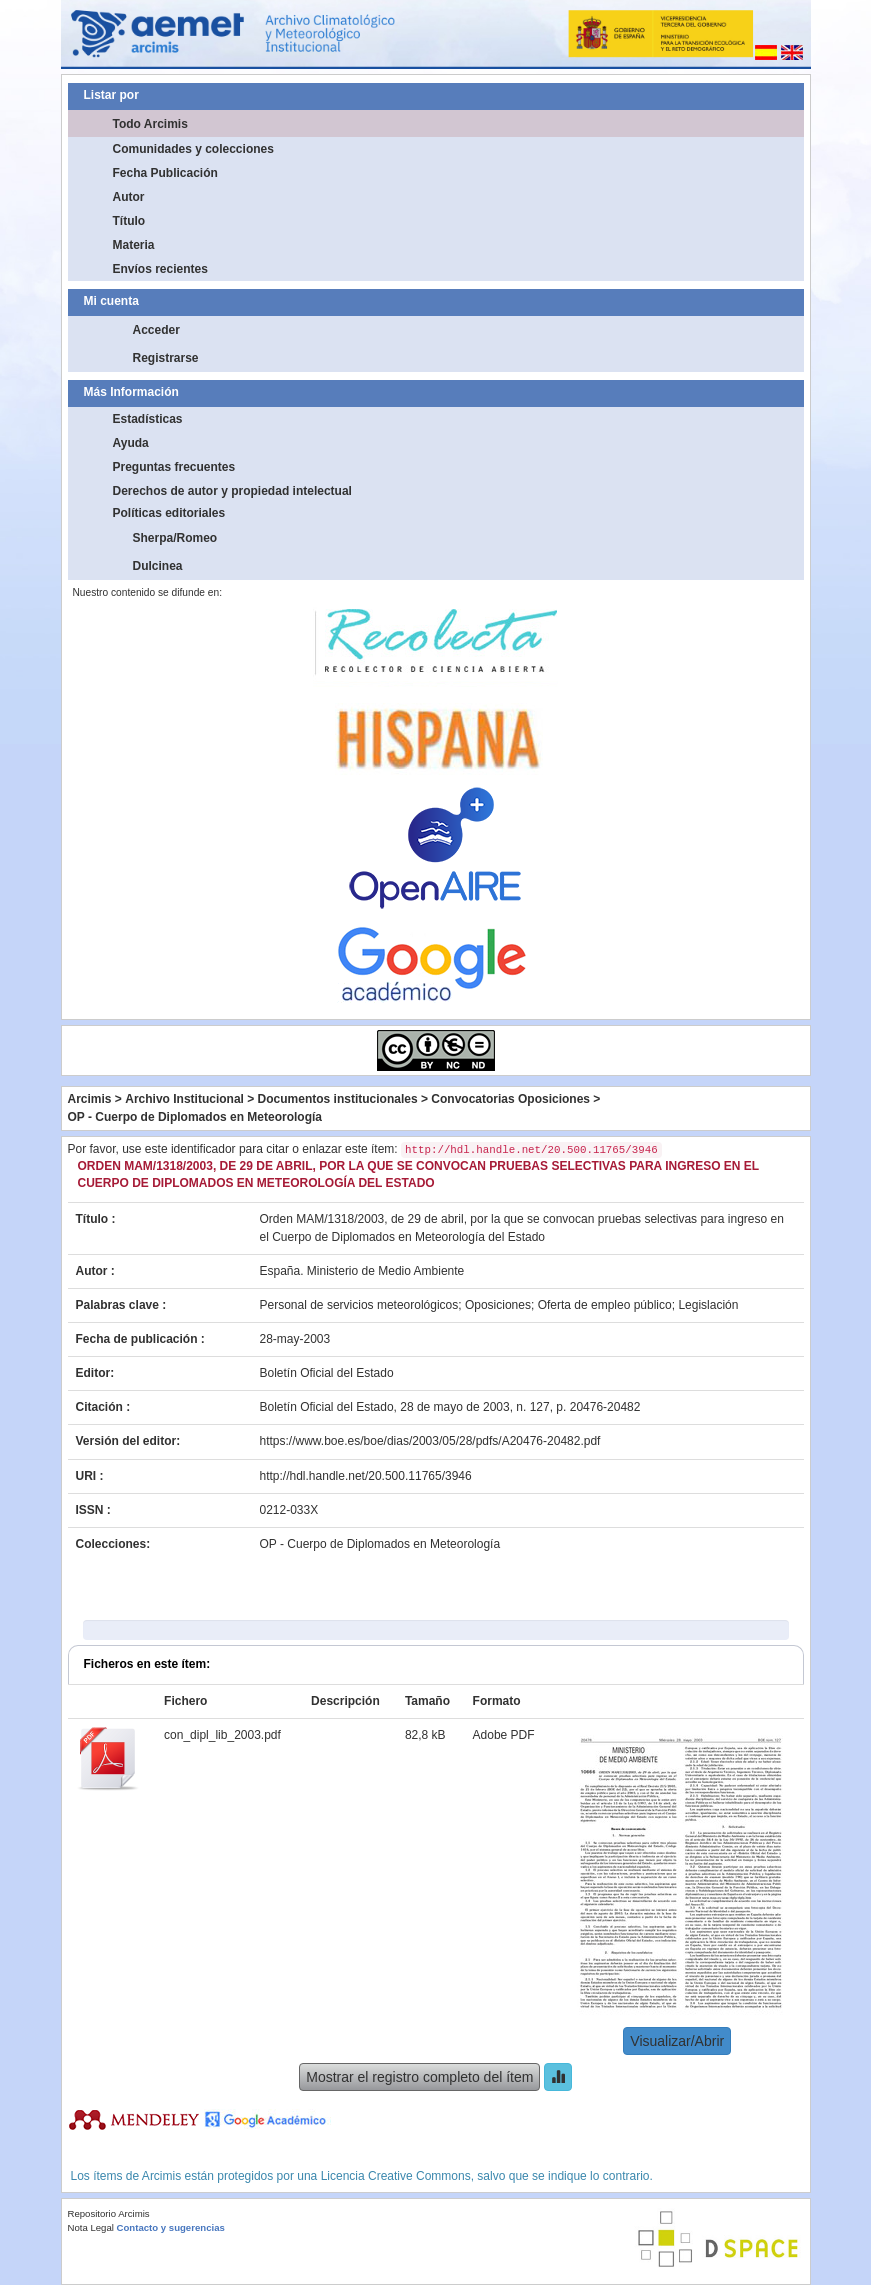 This screenshot has height=2285, width=871. I want to click on Mostrar el registro completo del ítem, so click(419, 2077).